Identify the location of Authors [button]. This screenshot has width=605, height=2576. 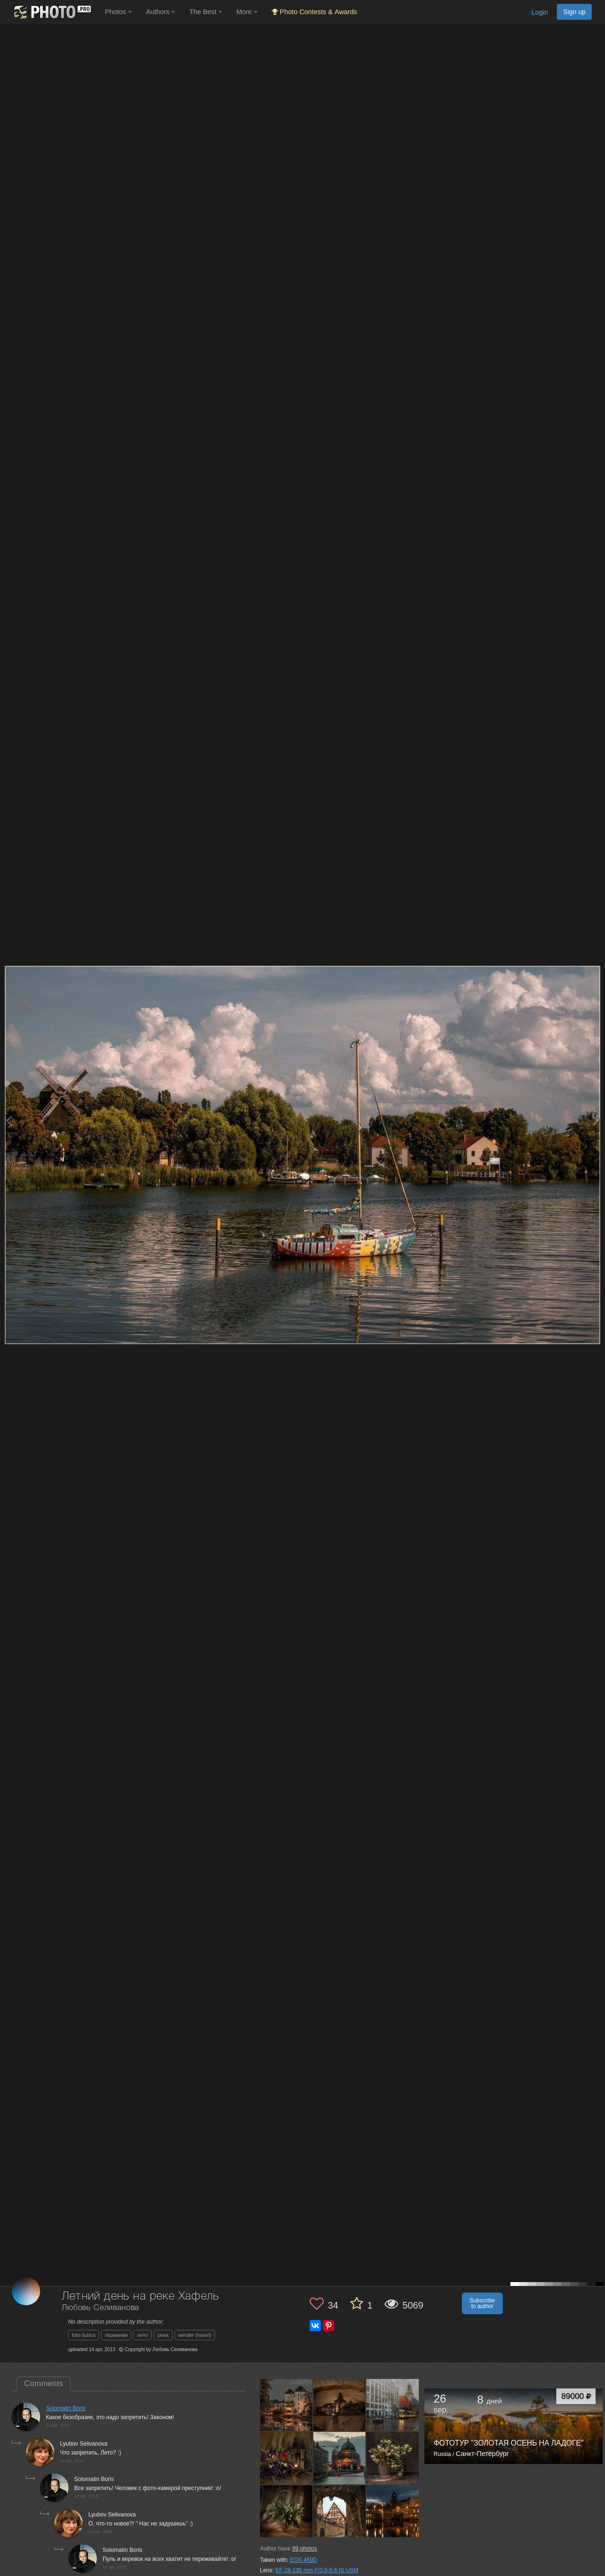
(160, 12).